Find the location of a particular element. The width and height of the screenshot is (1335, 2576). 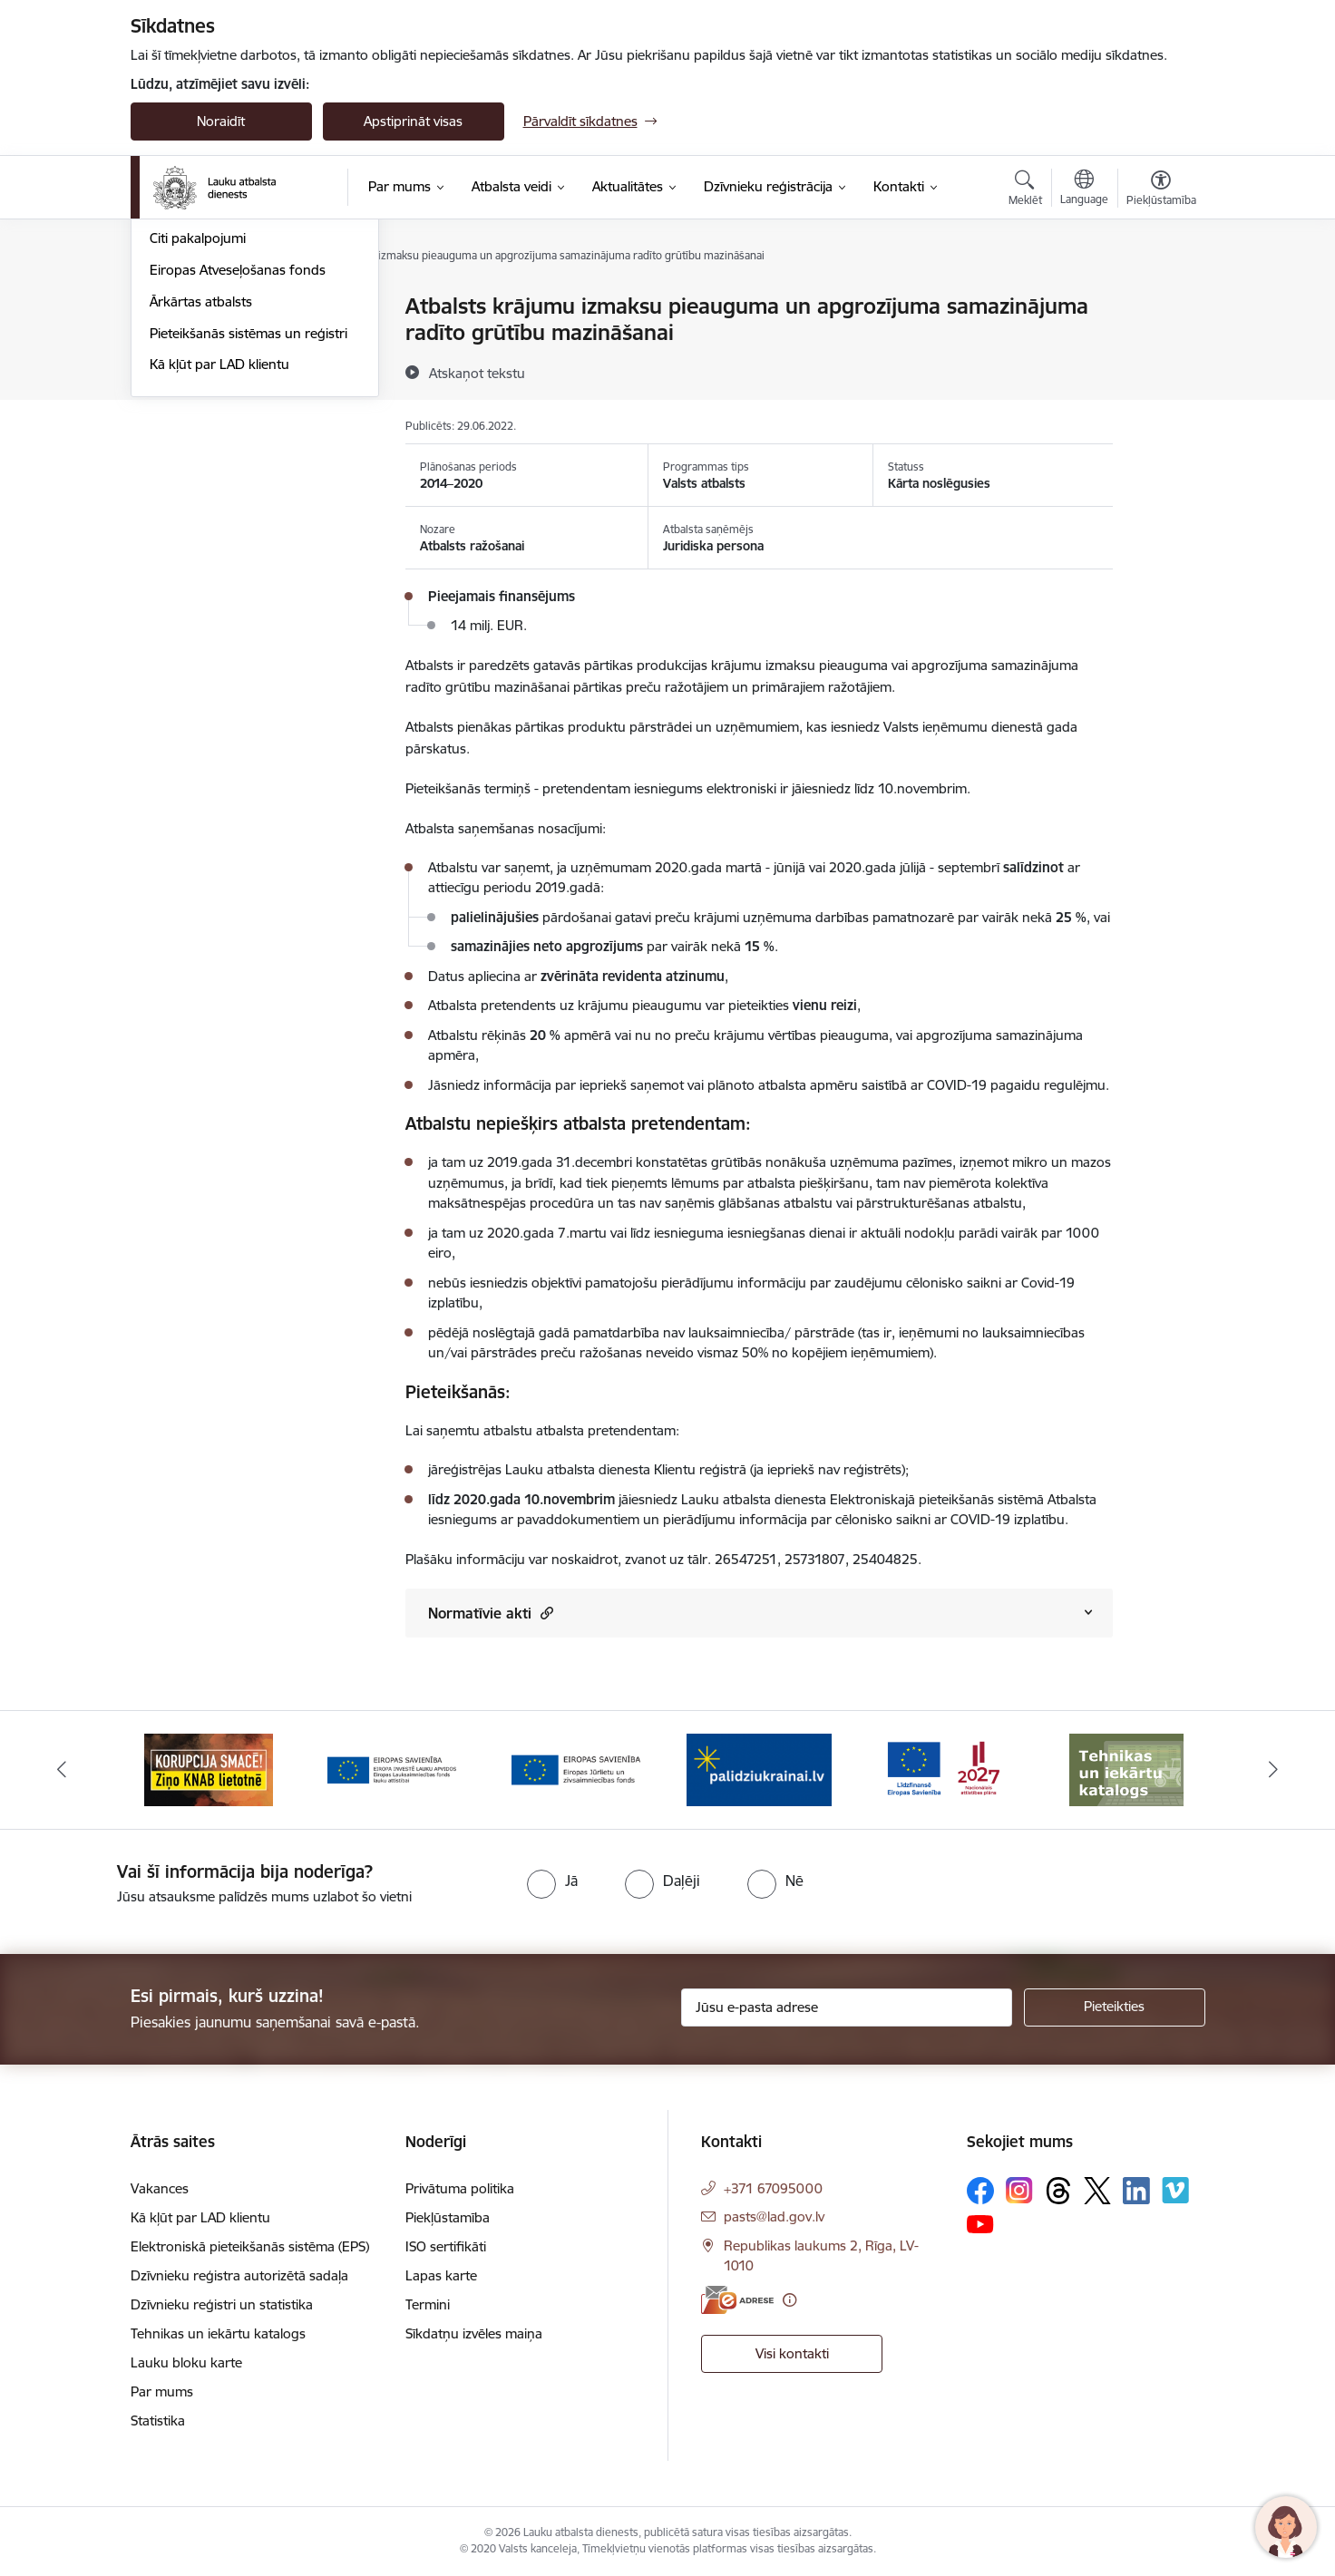

[Sekojiet mums Youtube] is located at coordinates (980, 2223).